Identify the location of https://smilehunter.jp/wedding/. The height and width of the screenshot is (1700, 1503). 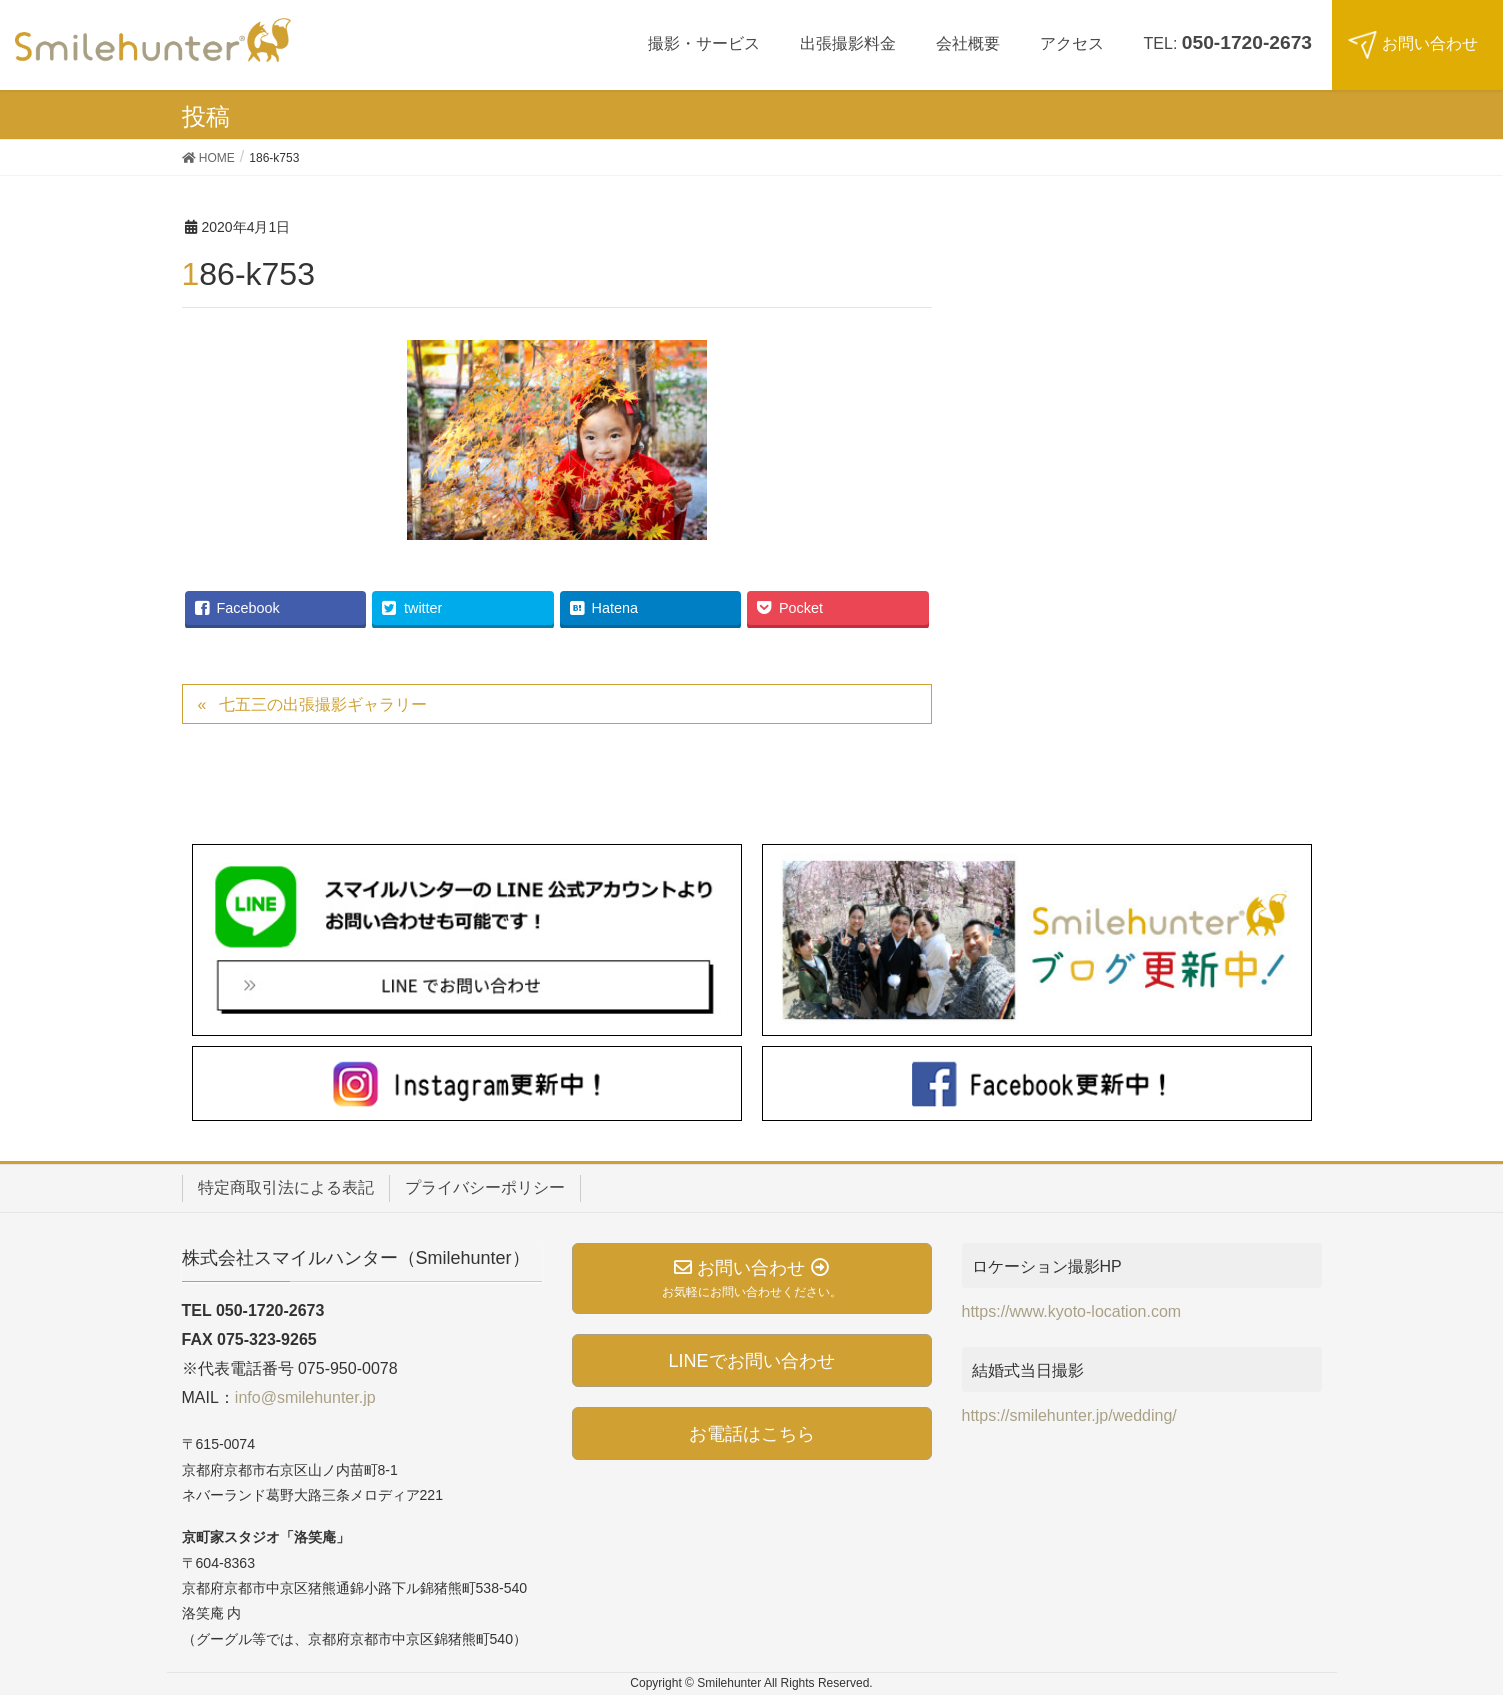
(1069, 1415).